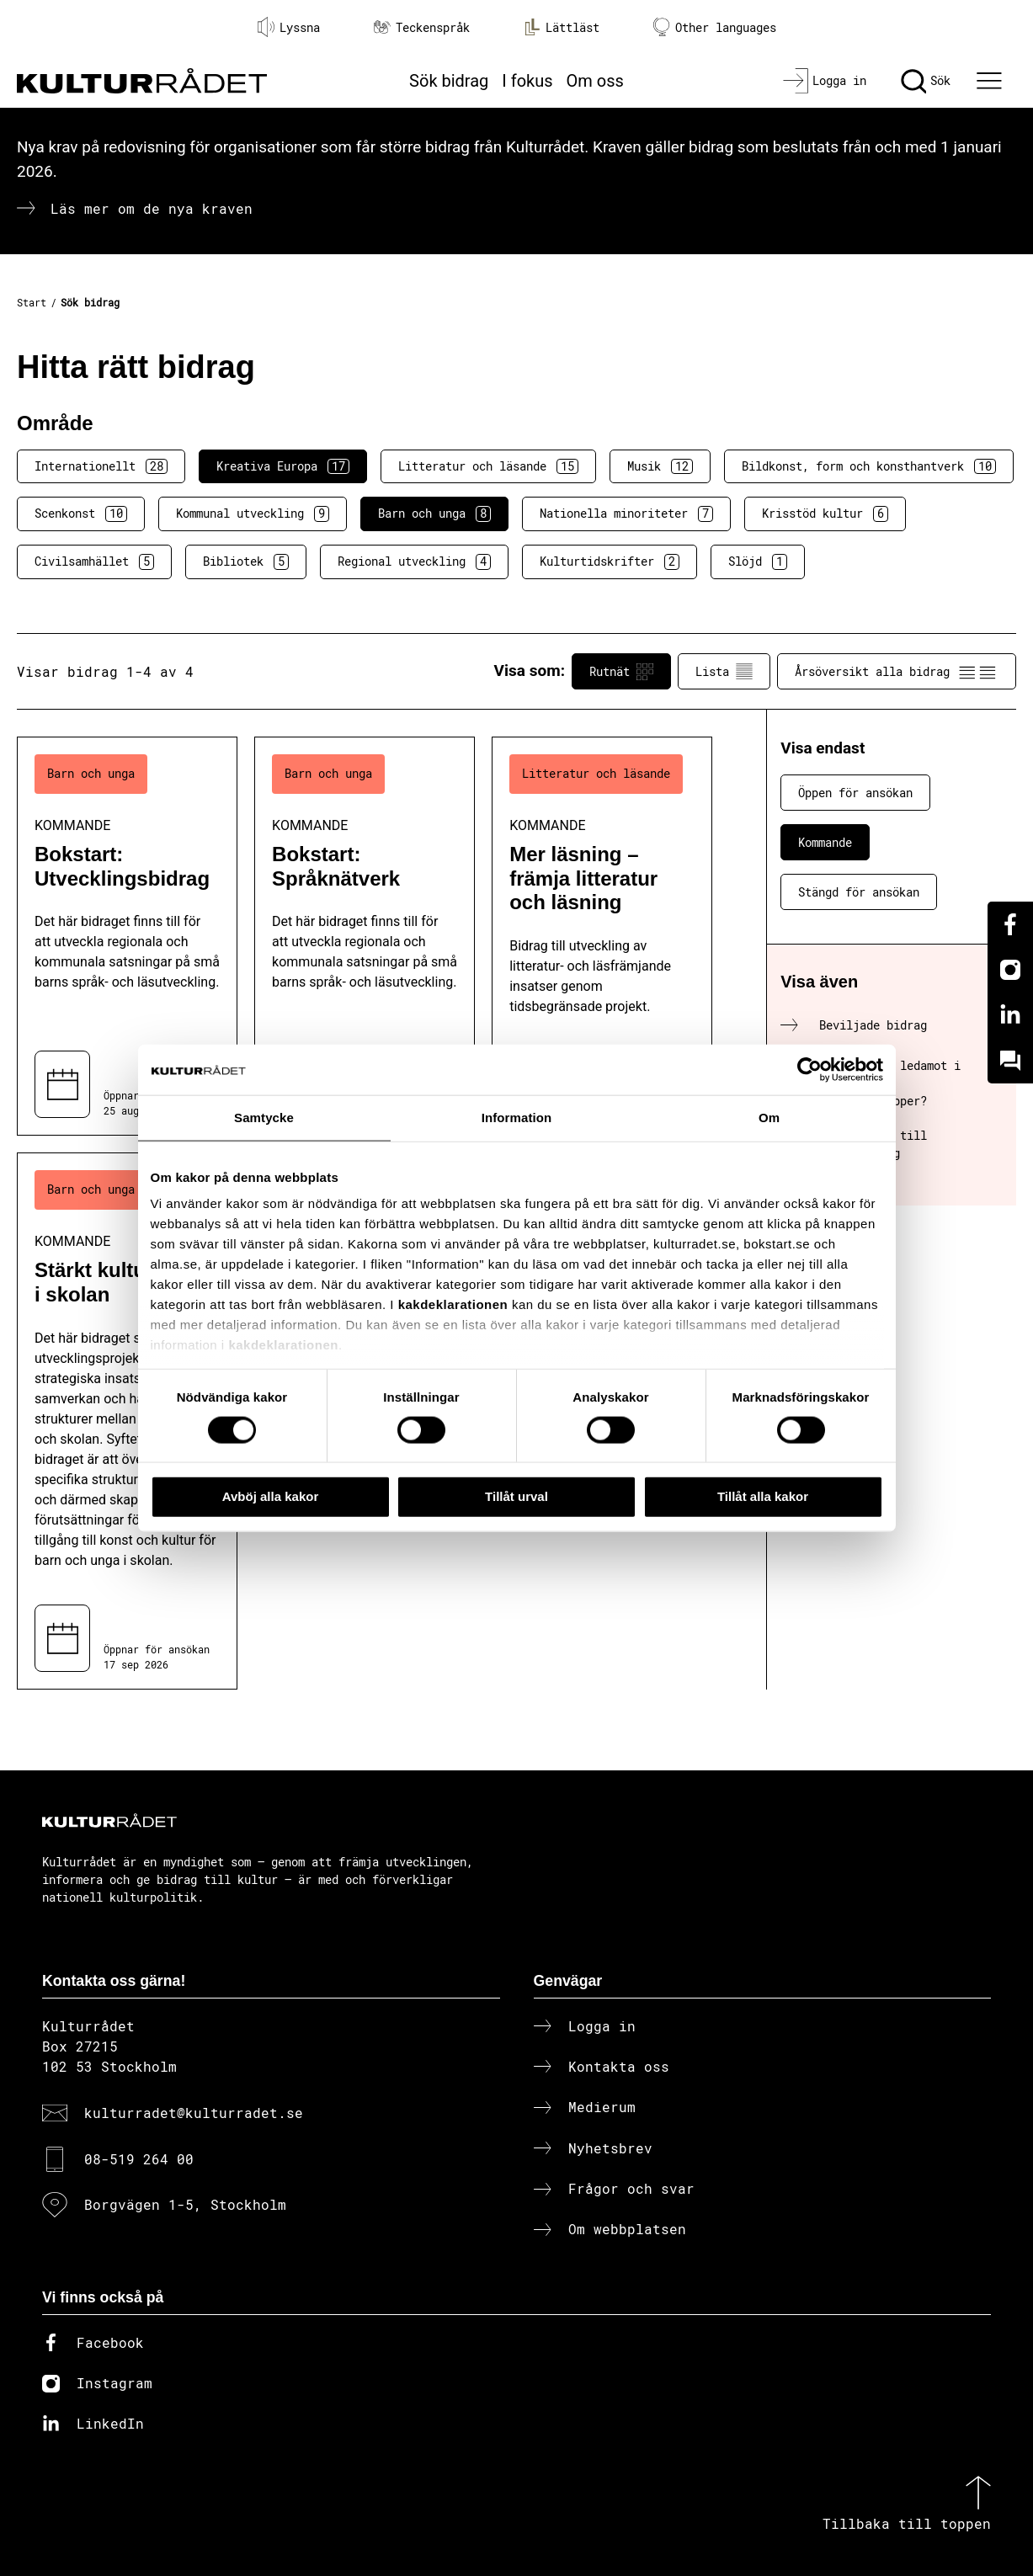  I want to click on [Stärkt kultur i skolan (..) Kommande], so click(127, 1420).